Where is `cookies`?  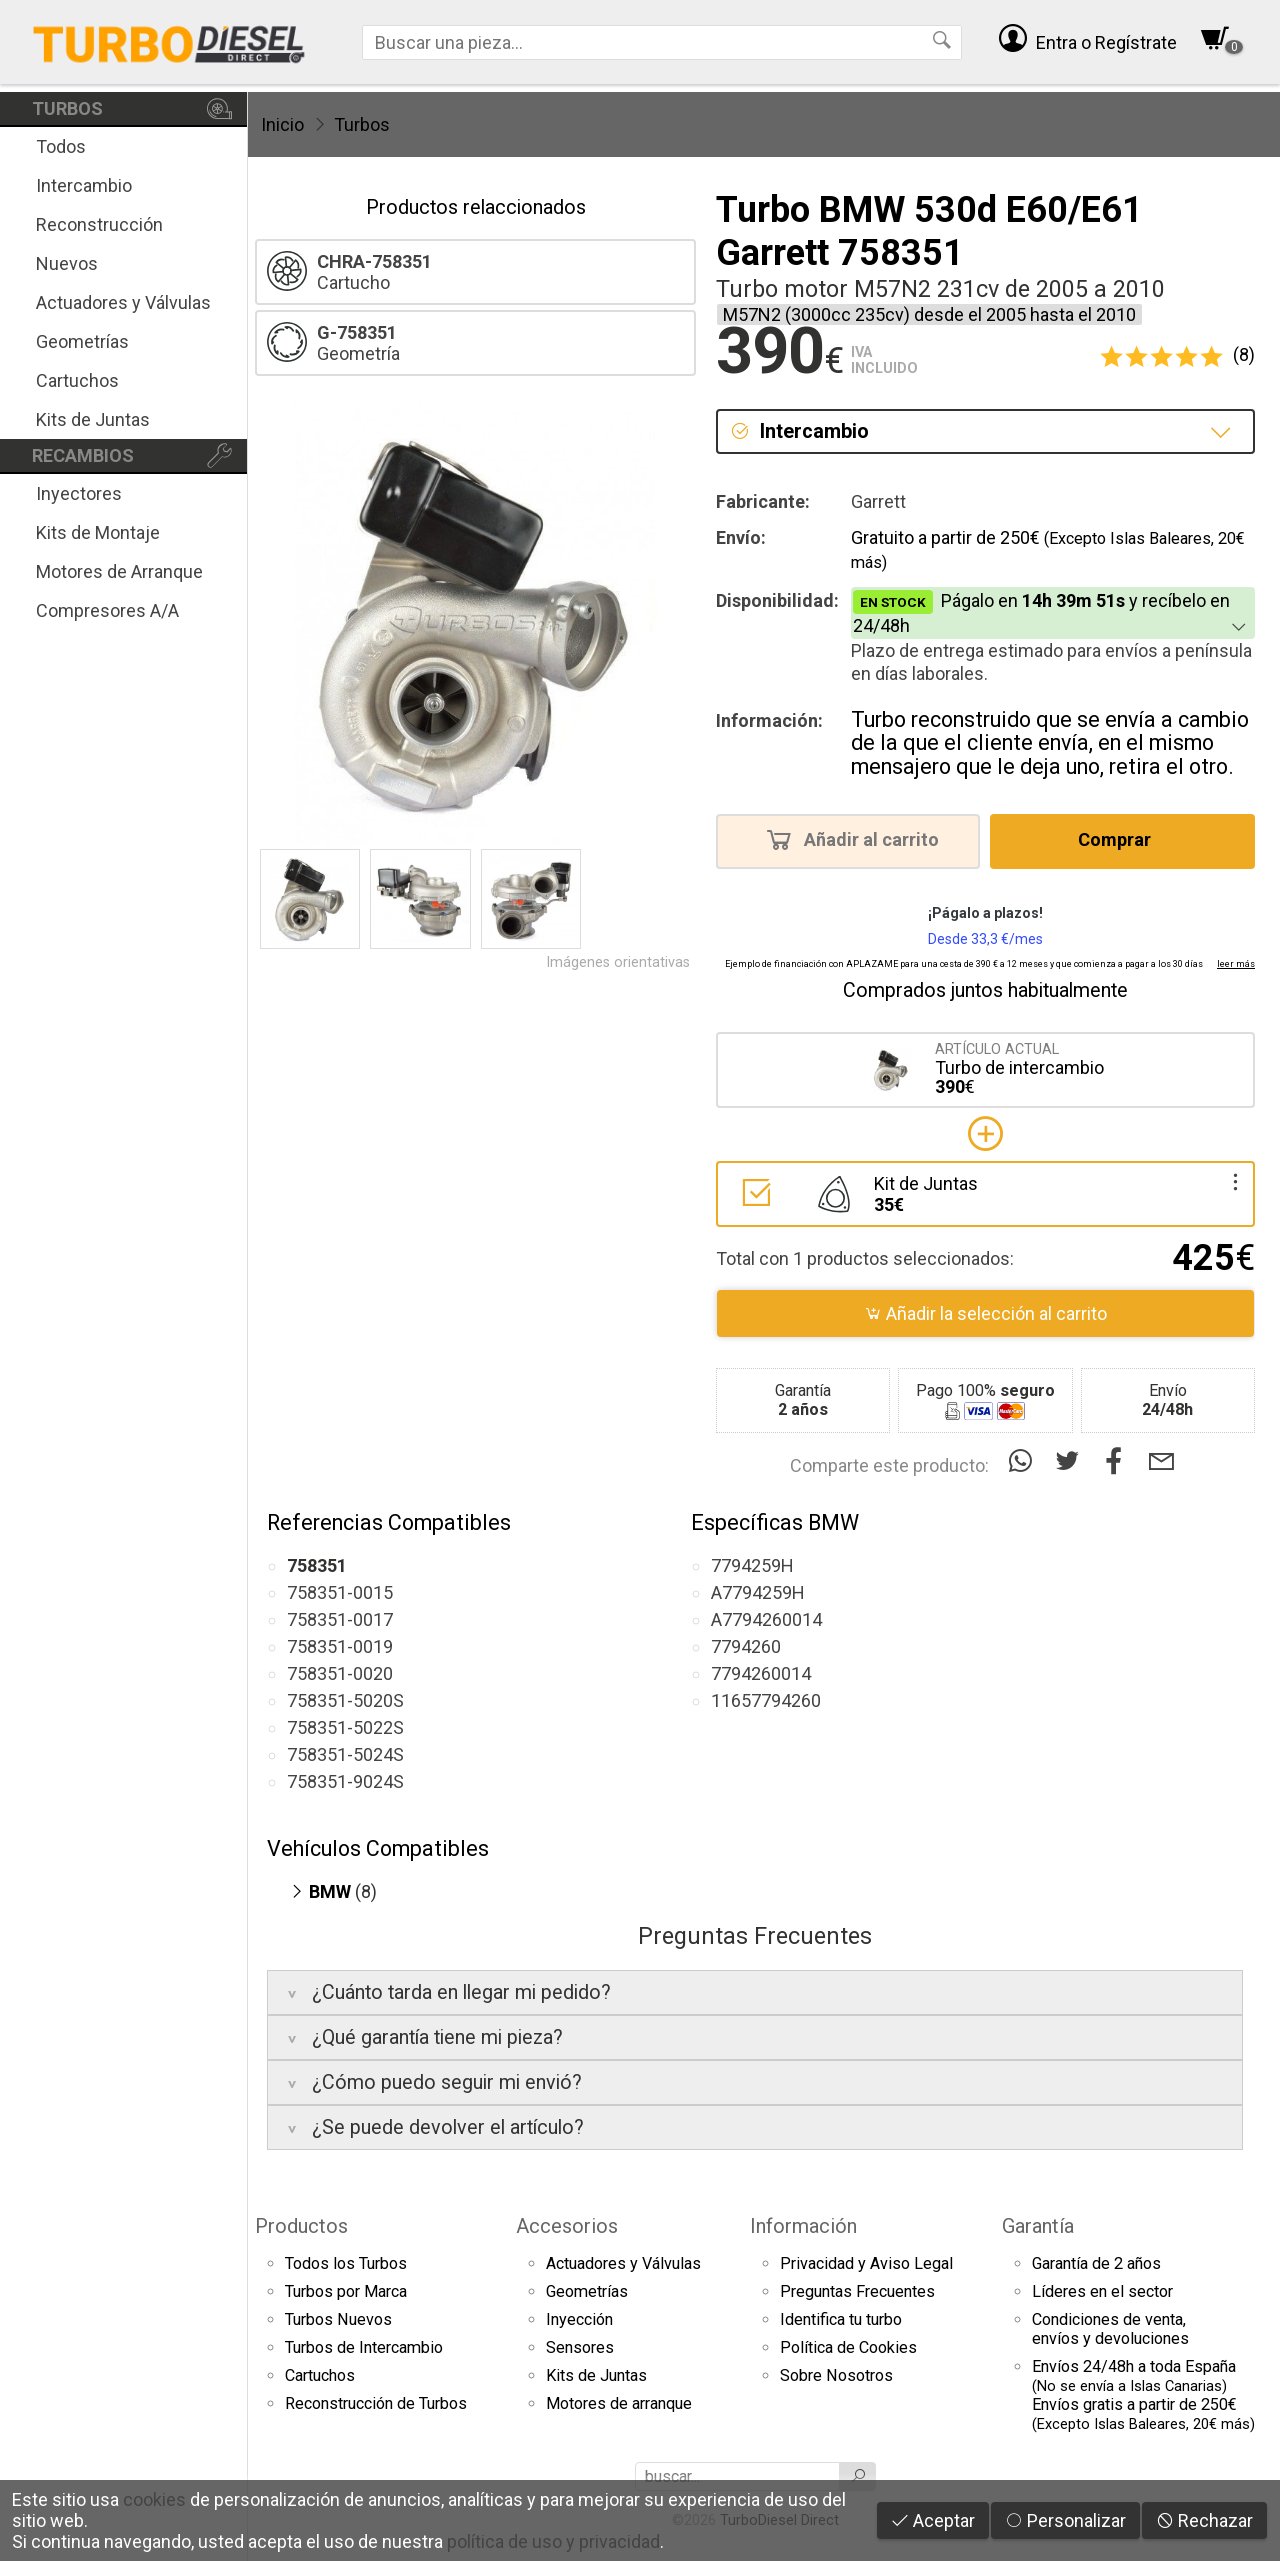 cookies is located at coordinates (154, 2499).